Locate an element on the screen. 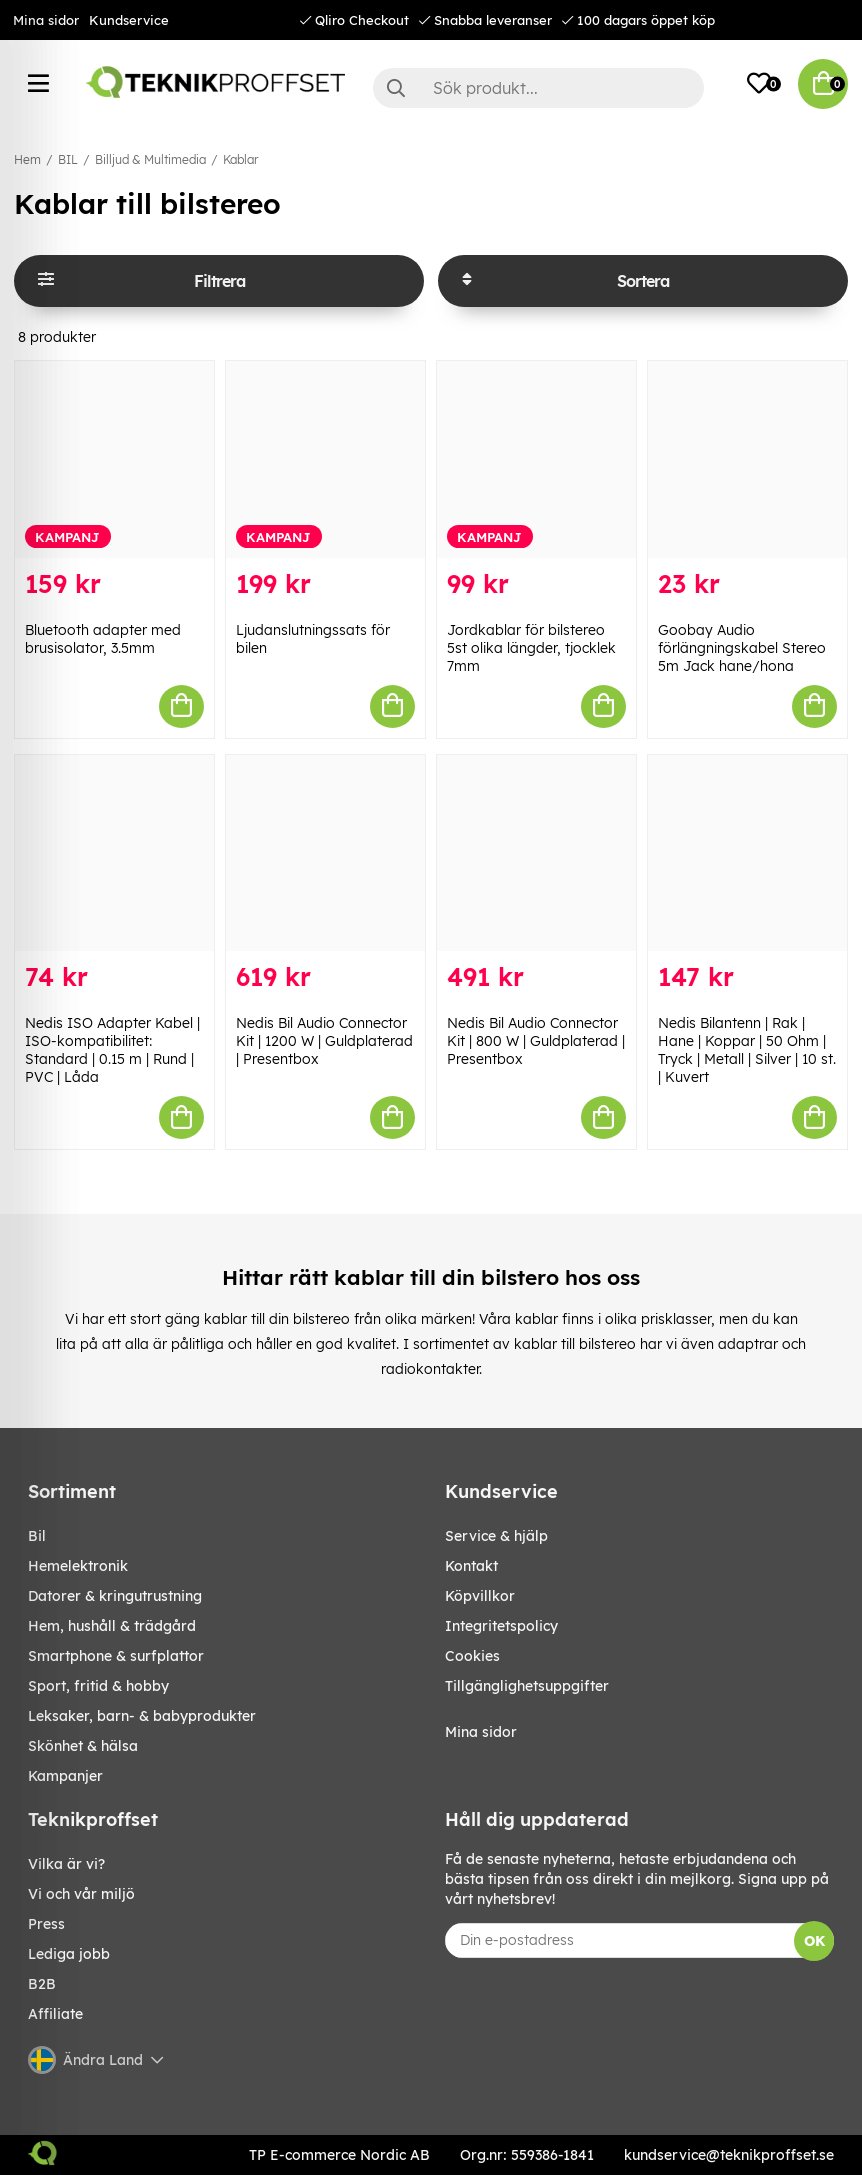  Goobay Audio förlängningskabel Stereo 5m Jack hane/hona is located at coordinates (742, 648).